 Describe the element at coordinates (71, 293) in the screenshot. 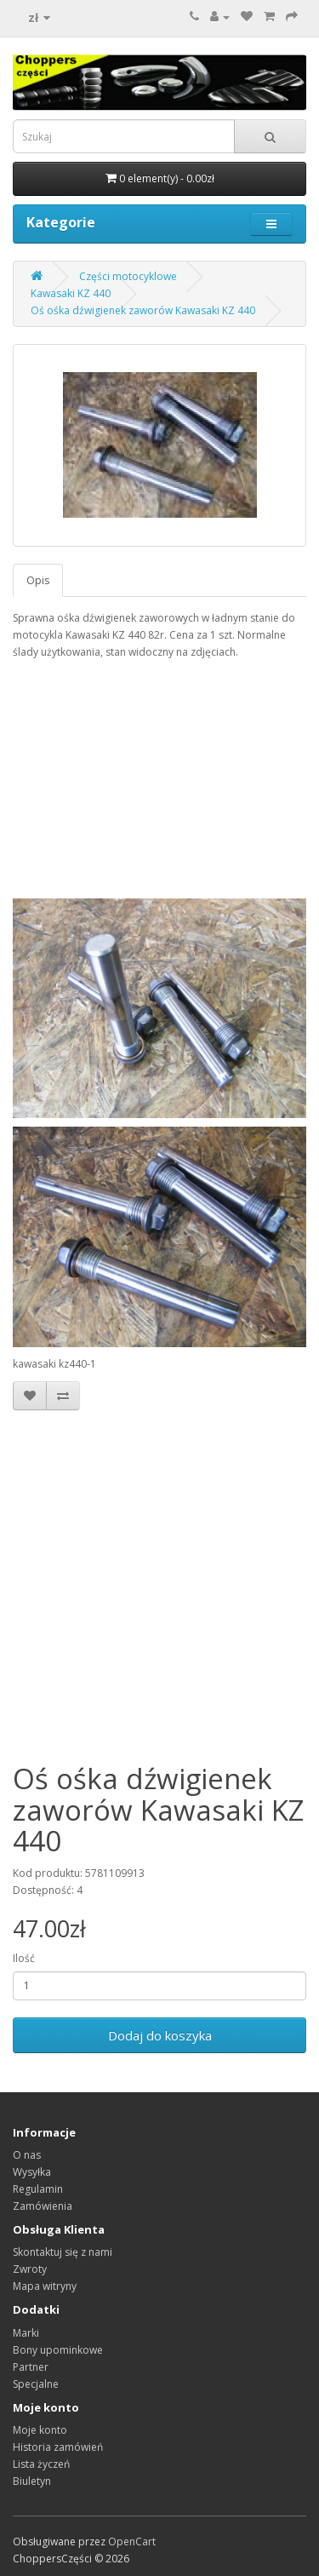

I see `Kawasaki KZ 440` at that location.